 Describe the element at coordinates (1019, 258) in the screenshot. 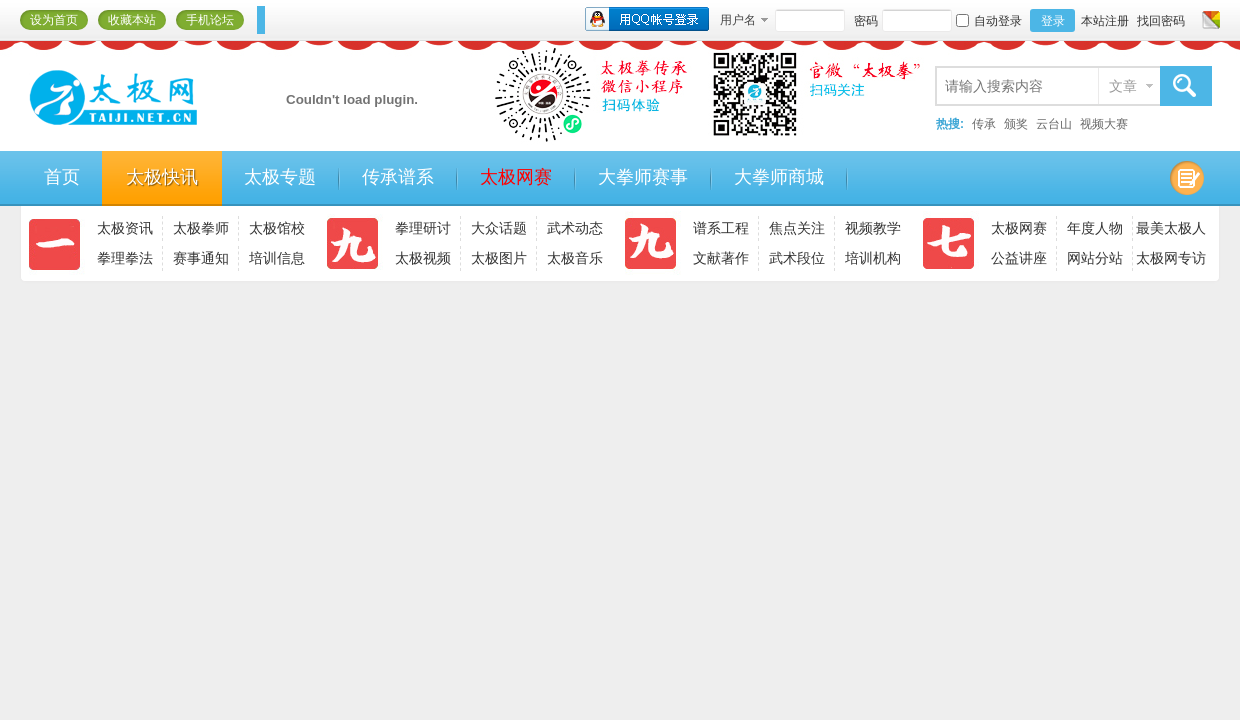

I see `公益讲座` at that location.